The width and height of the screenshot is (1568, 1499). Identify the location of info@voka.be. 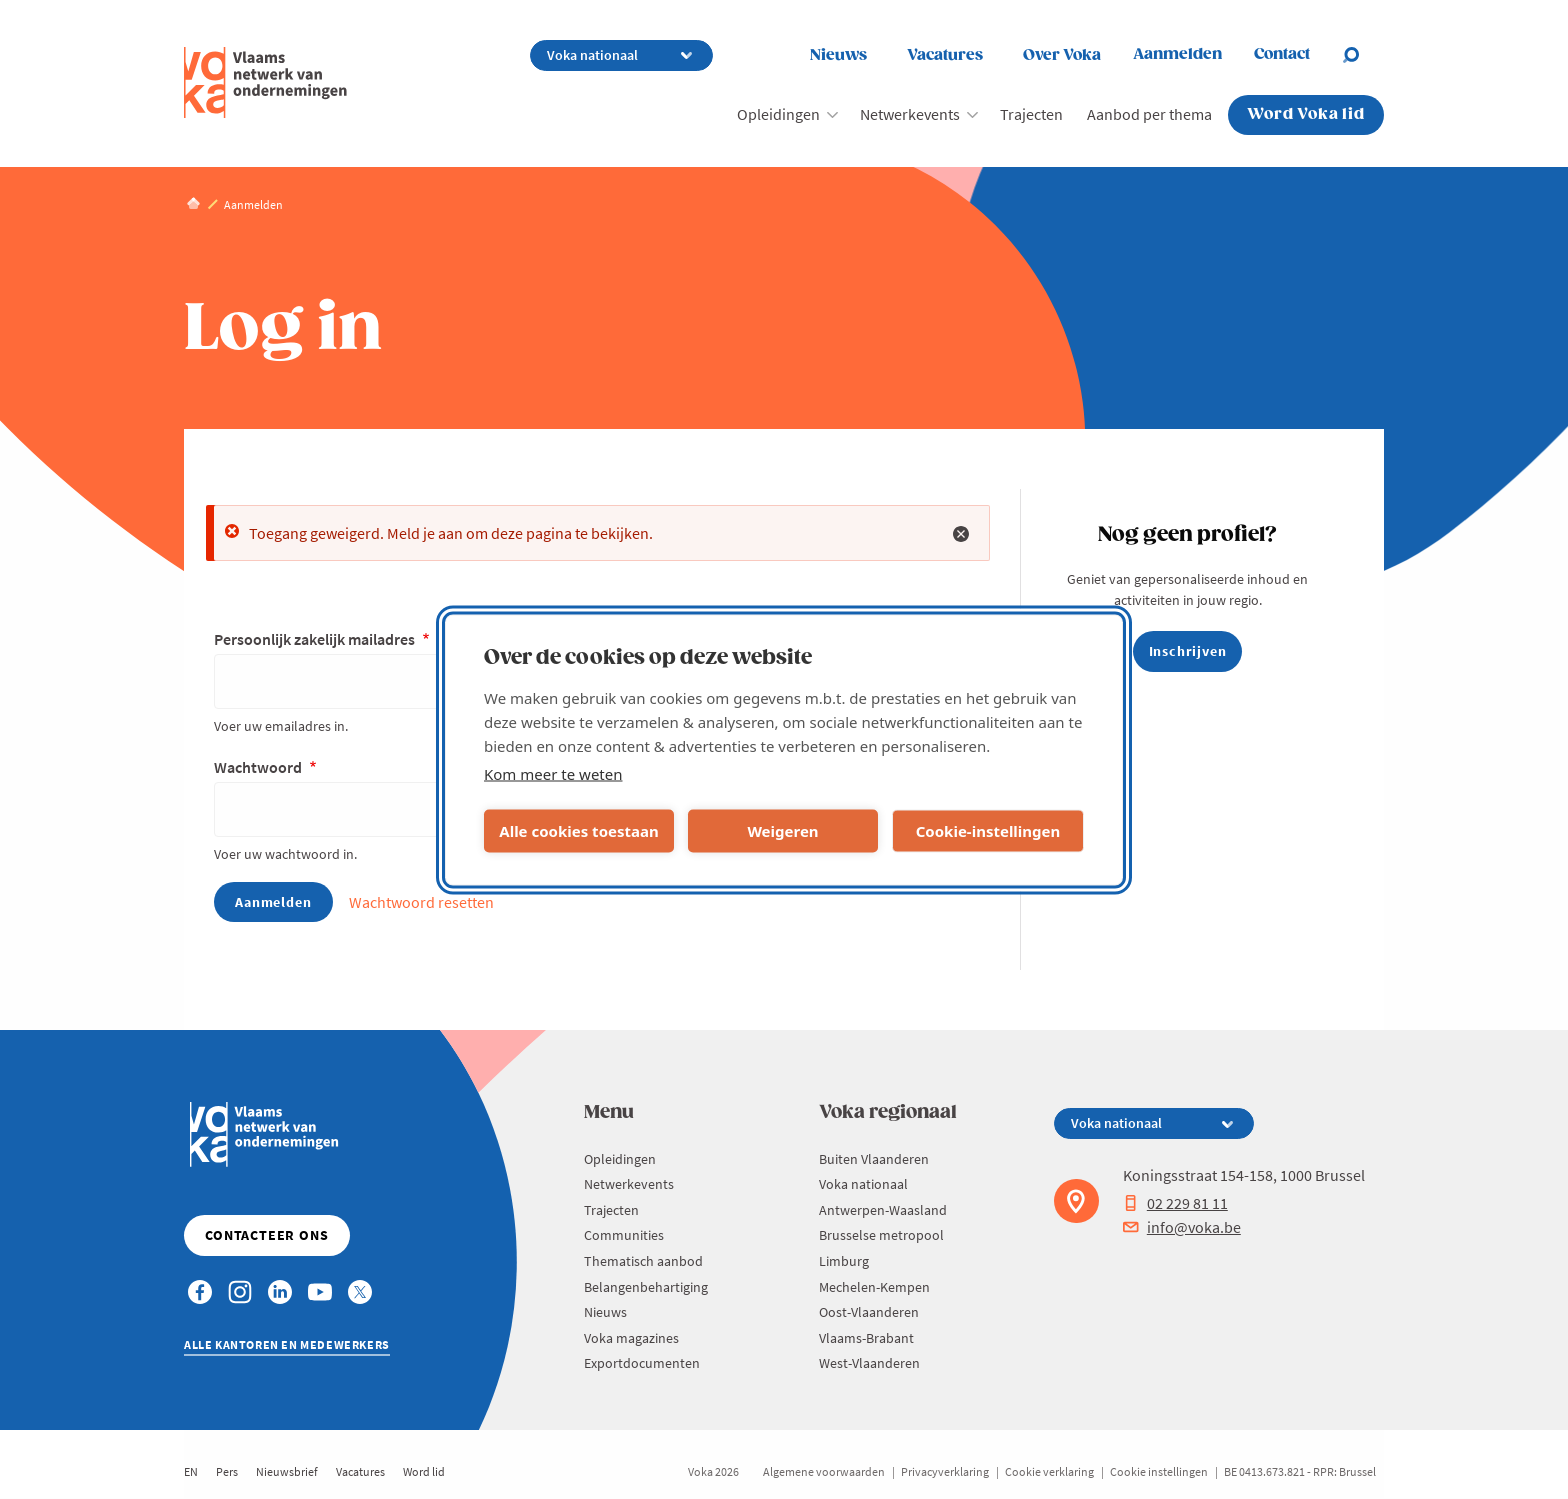
(1182, 1227).